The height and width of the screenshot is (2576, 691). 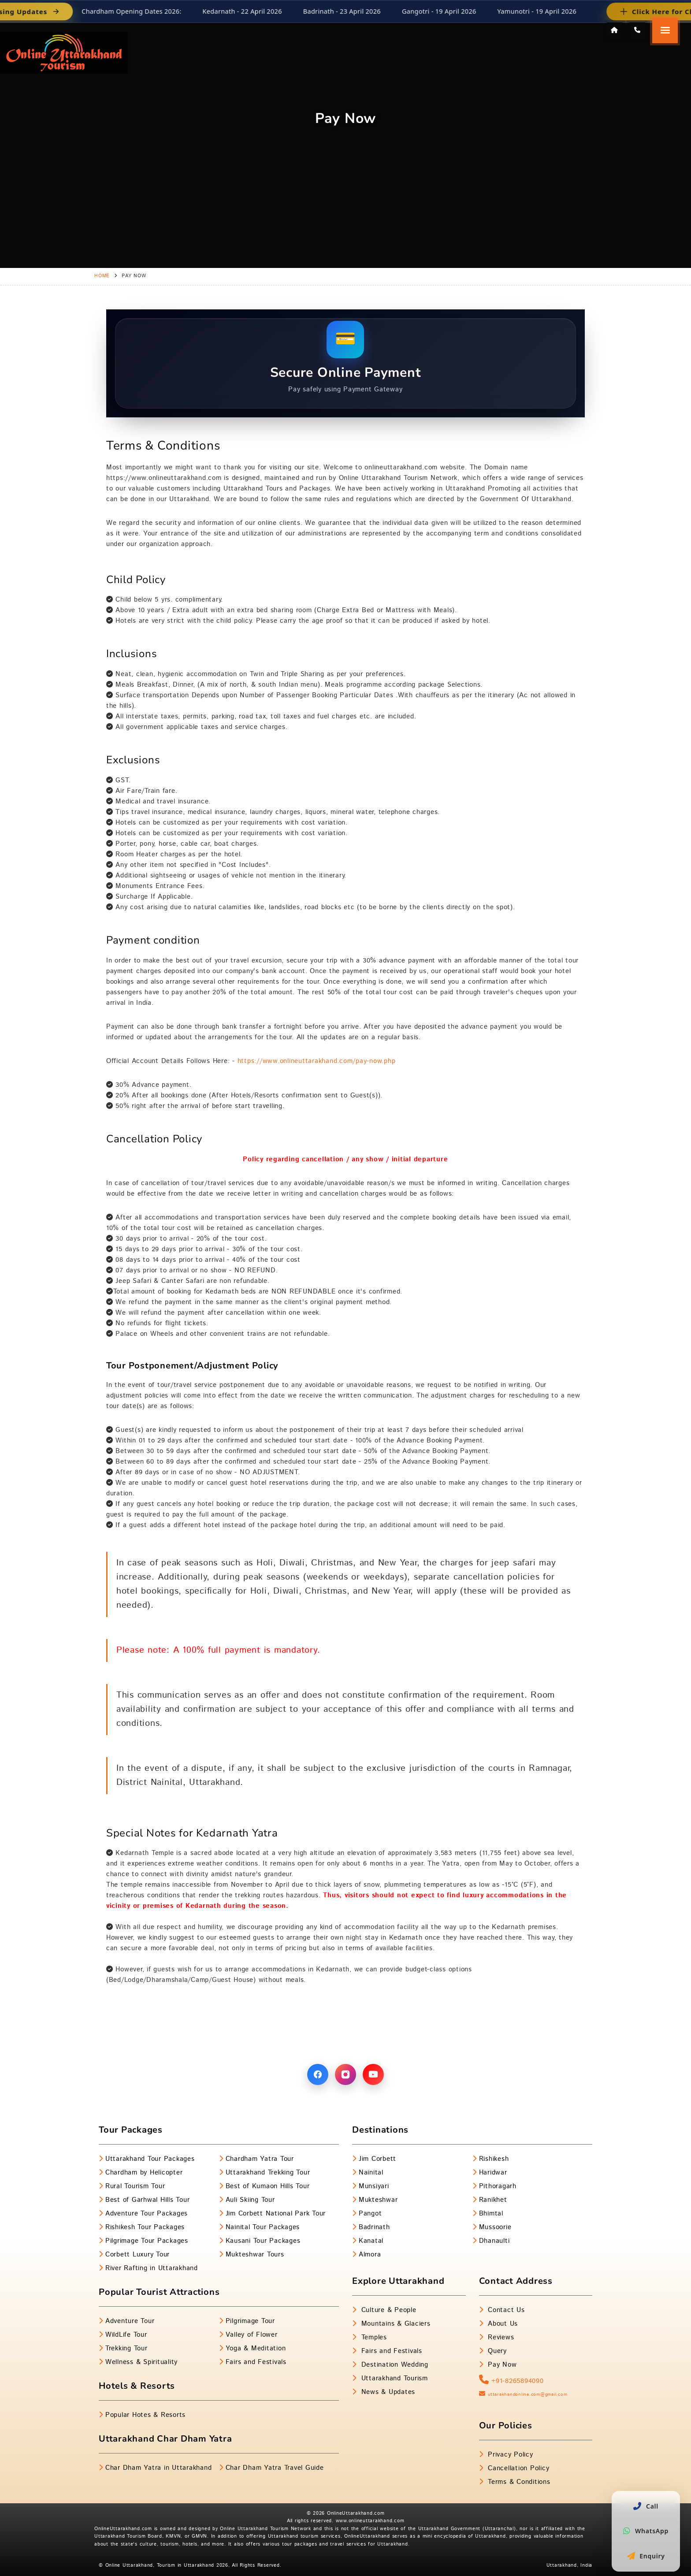 What do you see at coordinates (146, 2213) in the screenshot?
I see `Adventure Tour Packages` at bounding box center [146, 2213].